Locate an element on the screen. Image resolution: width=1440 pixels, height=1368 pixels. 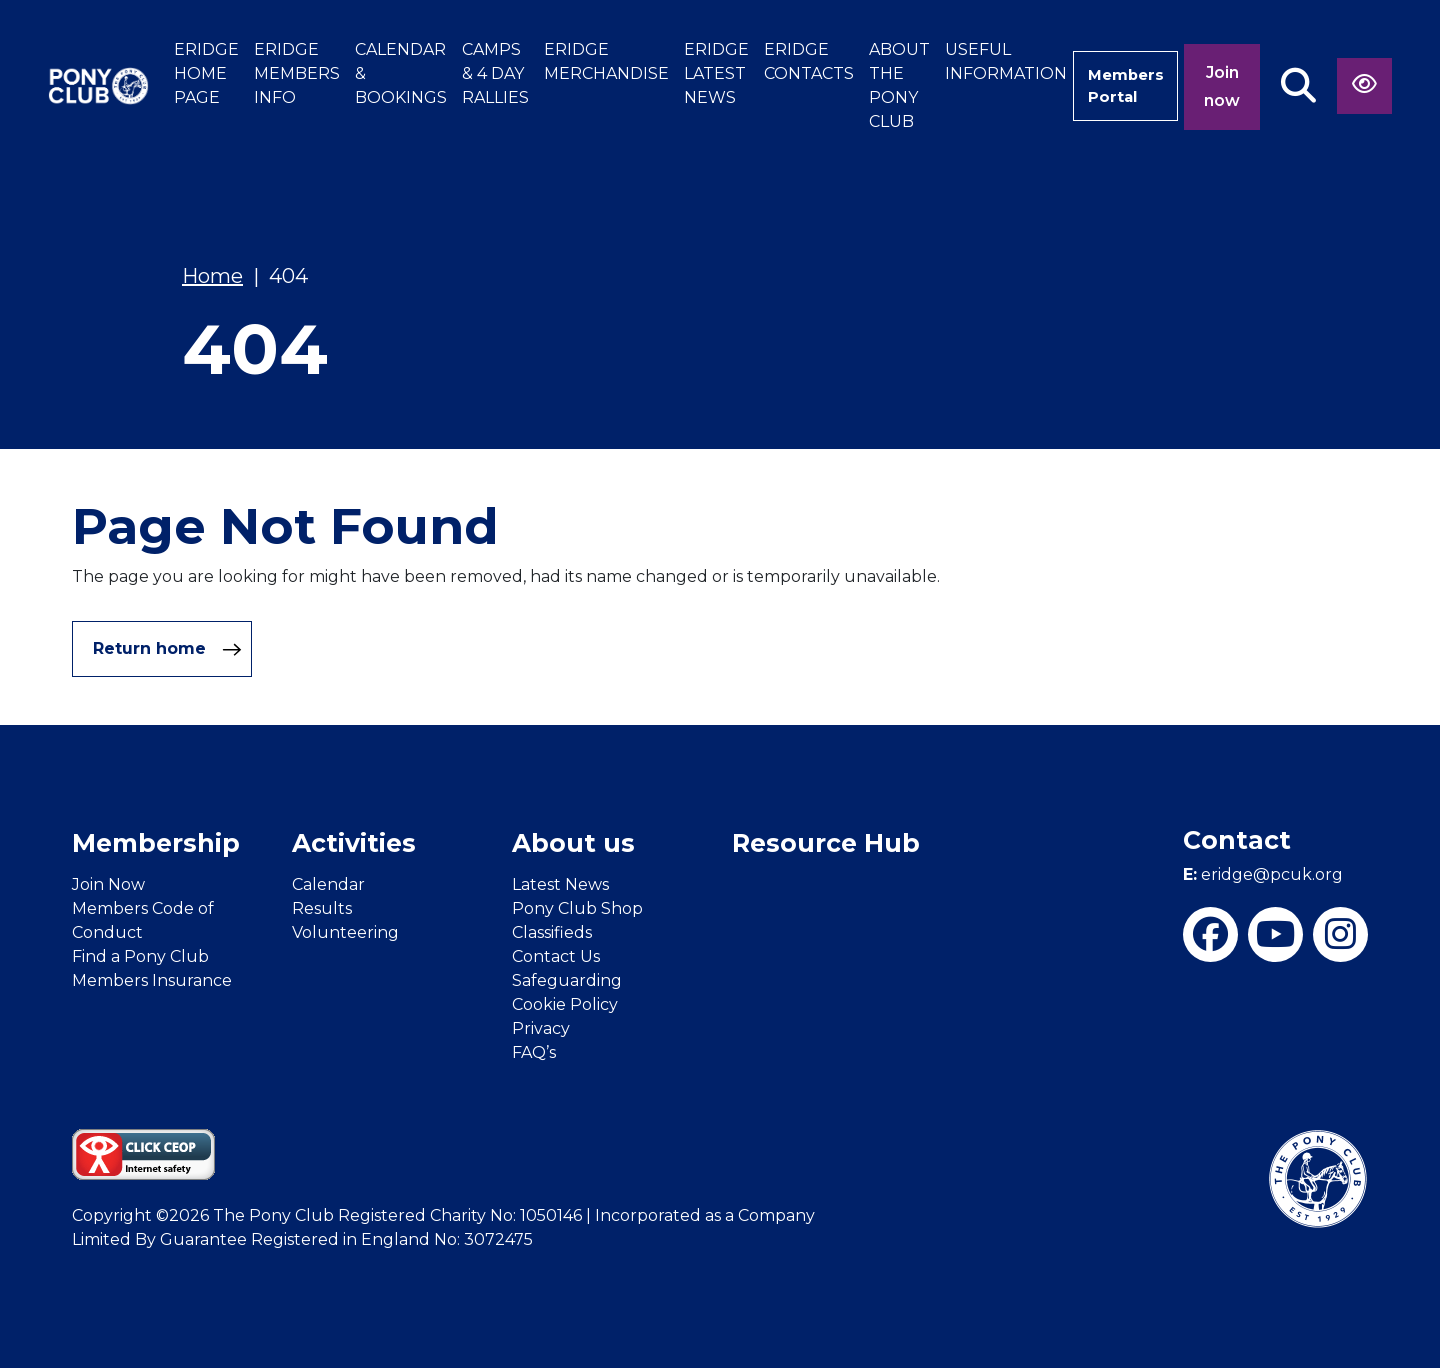
ABOUT THE PONY CLUB is located at coordinates (881, 85).